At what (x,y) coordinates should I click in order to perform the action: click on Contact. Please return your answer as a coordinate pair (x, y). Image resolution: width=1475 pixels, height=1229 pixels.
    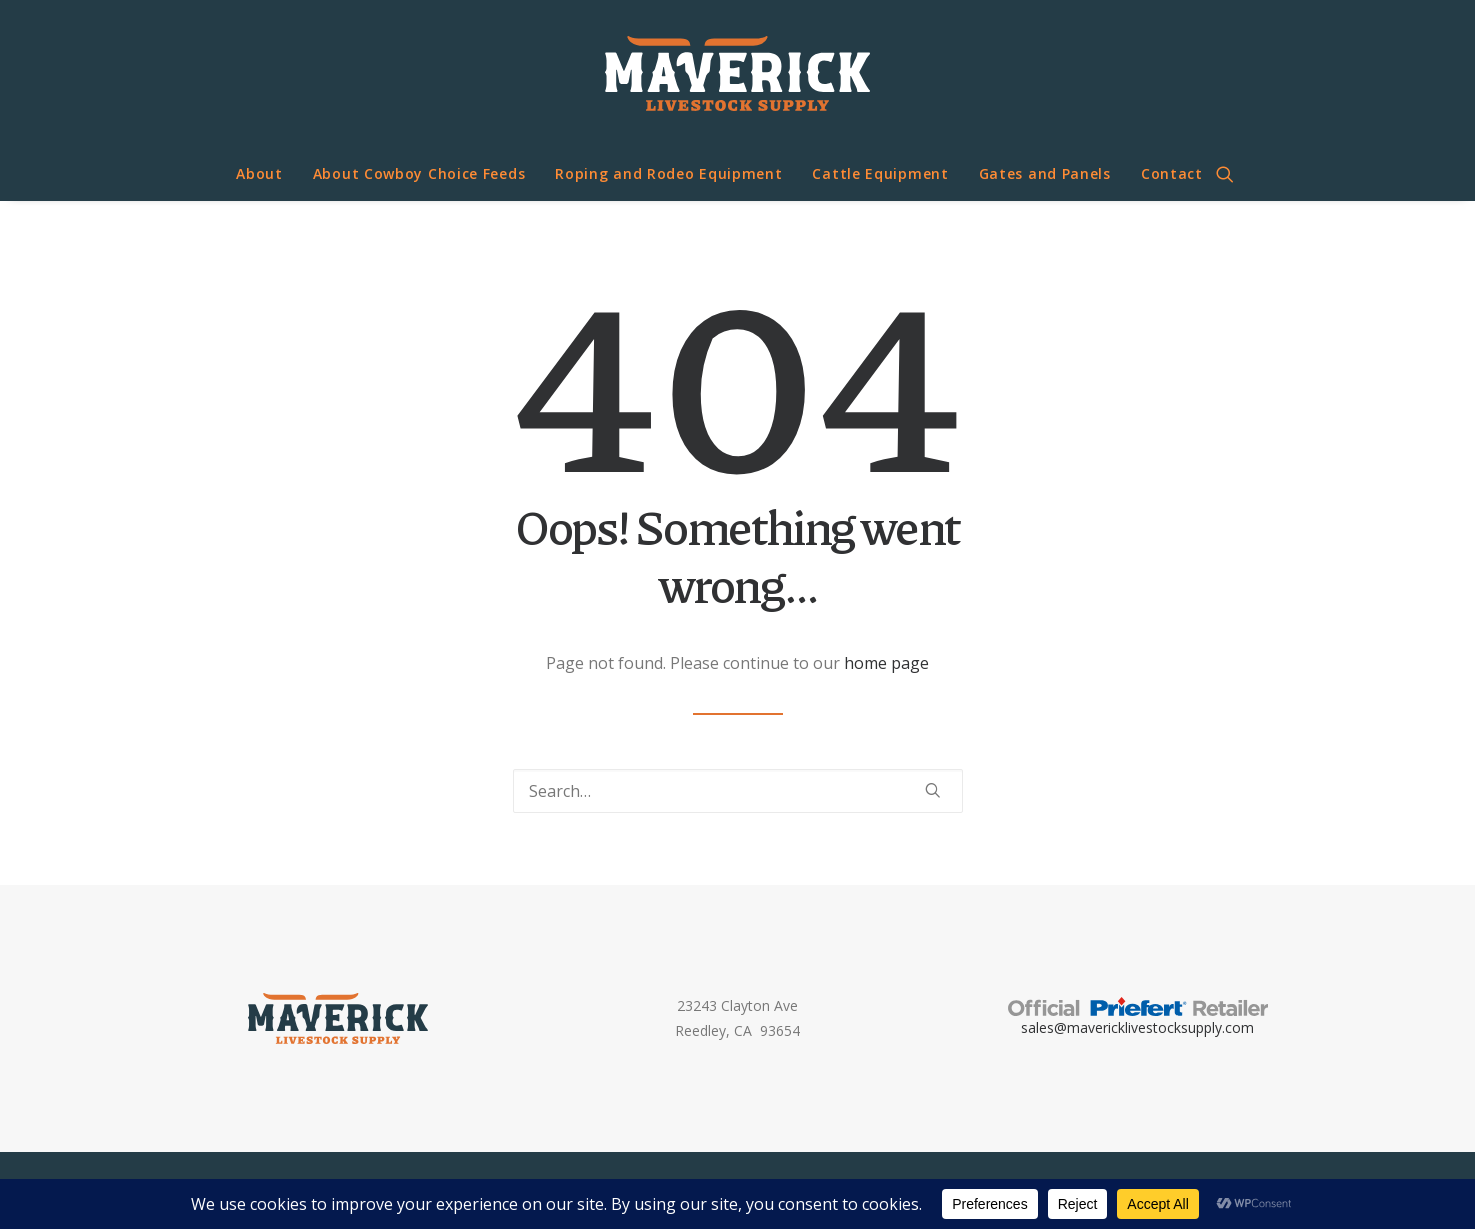
    Looking at the image, I should click on (1172, 173).